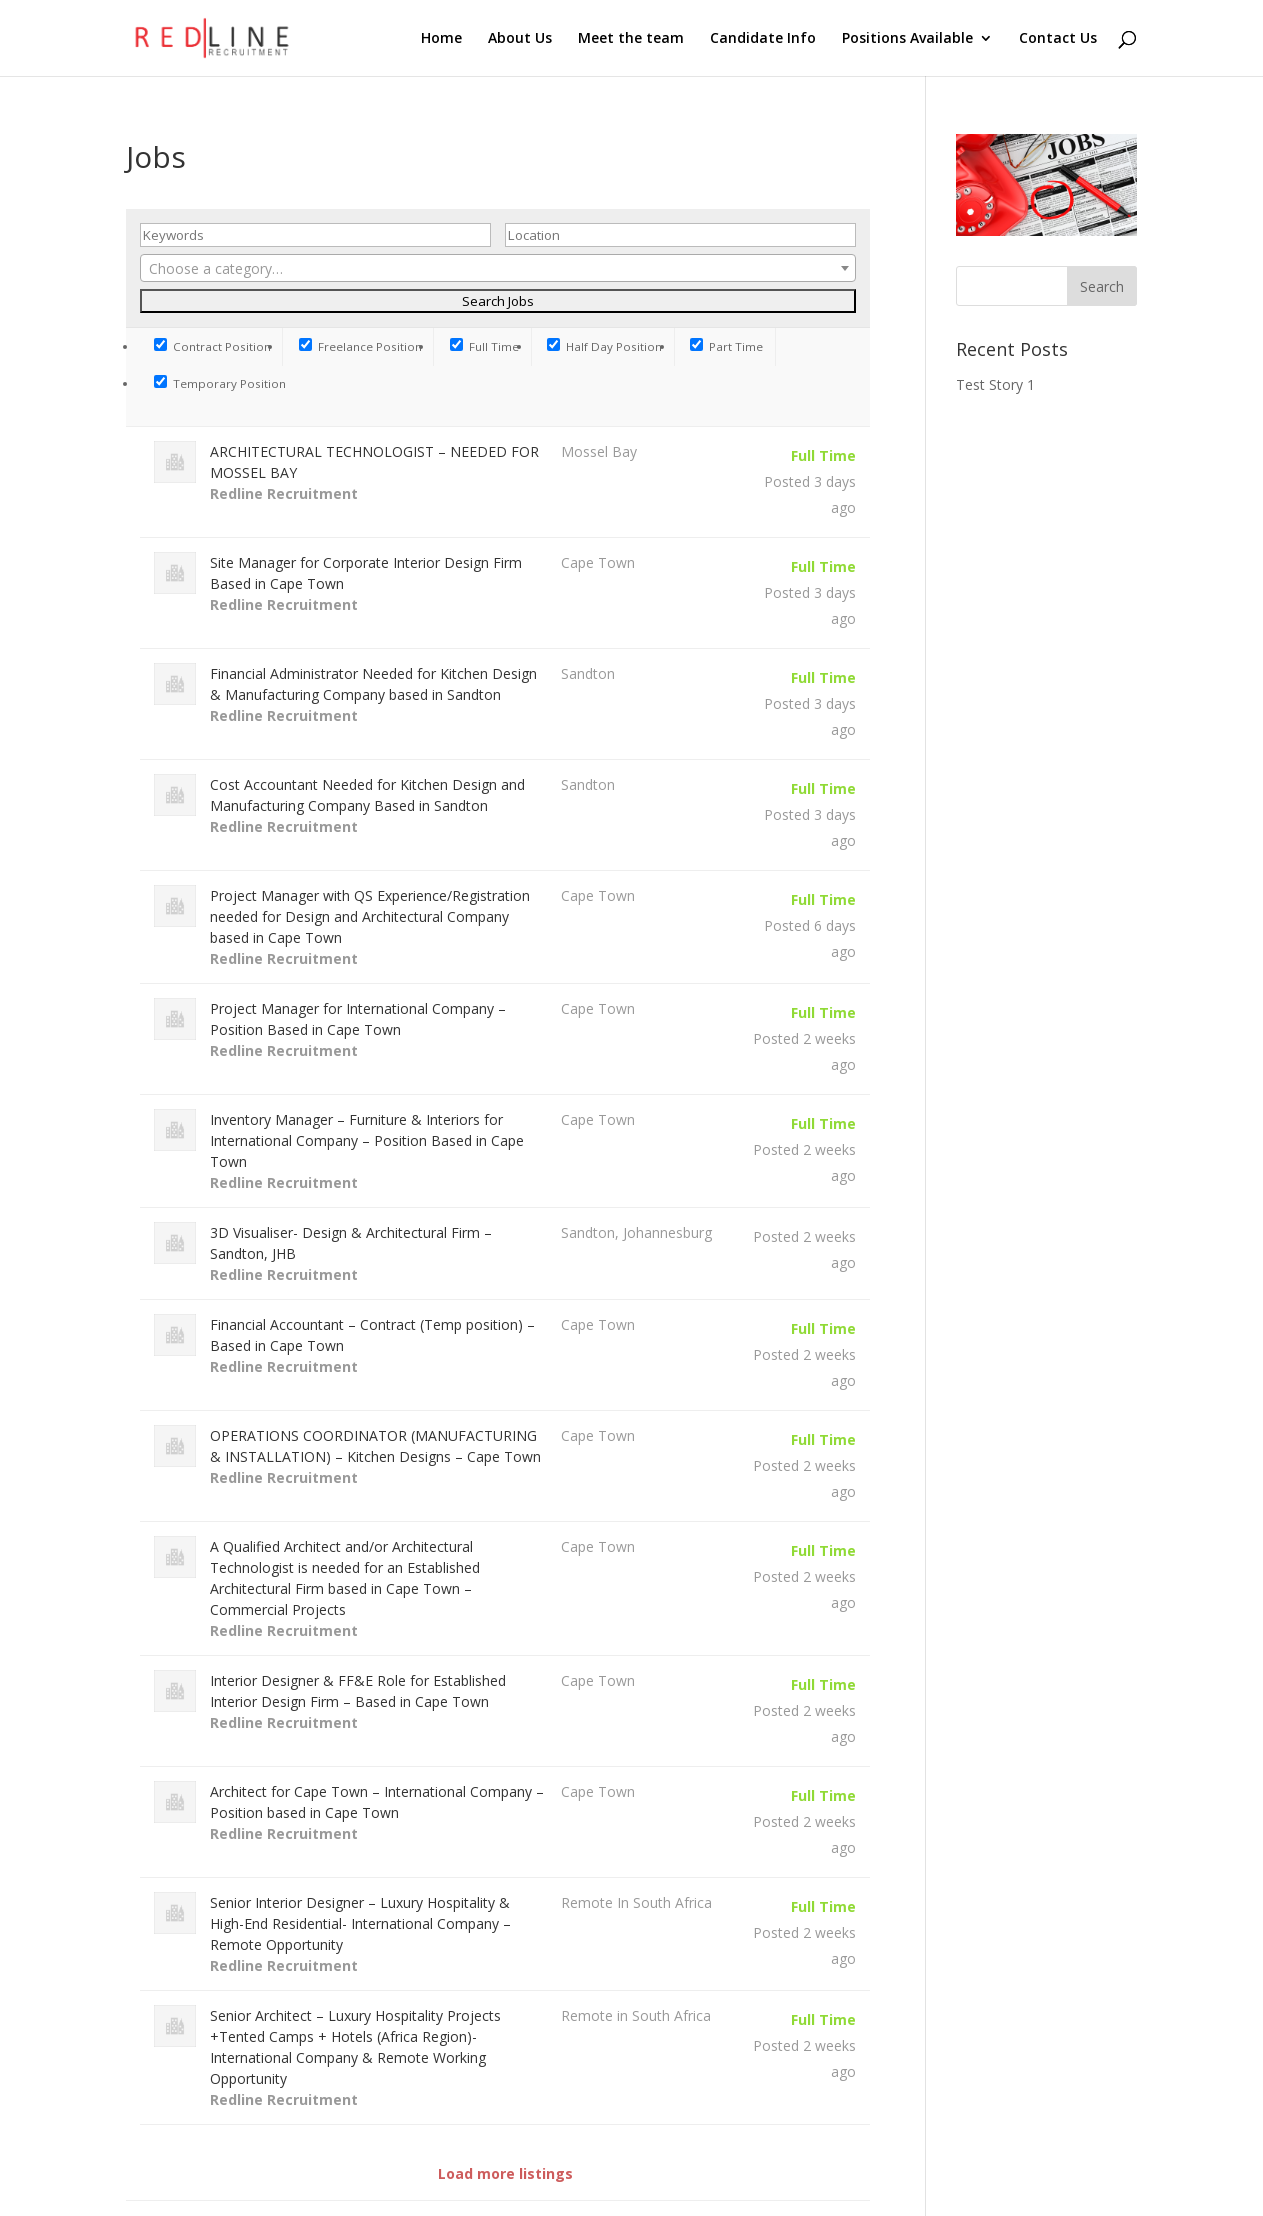  I want to click on Home, so click(441, 39).